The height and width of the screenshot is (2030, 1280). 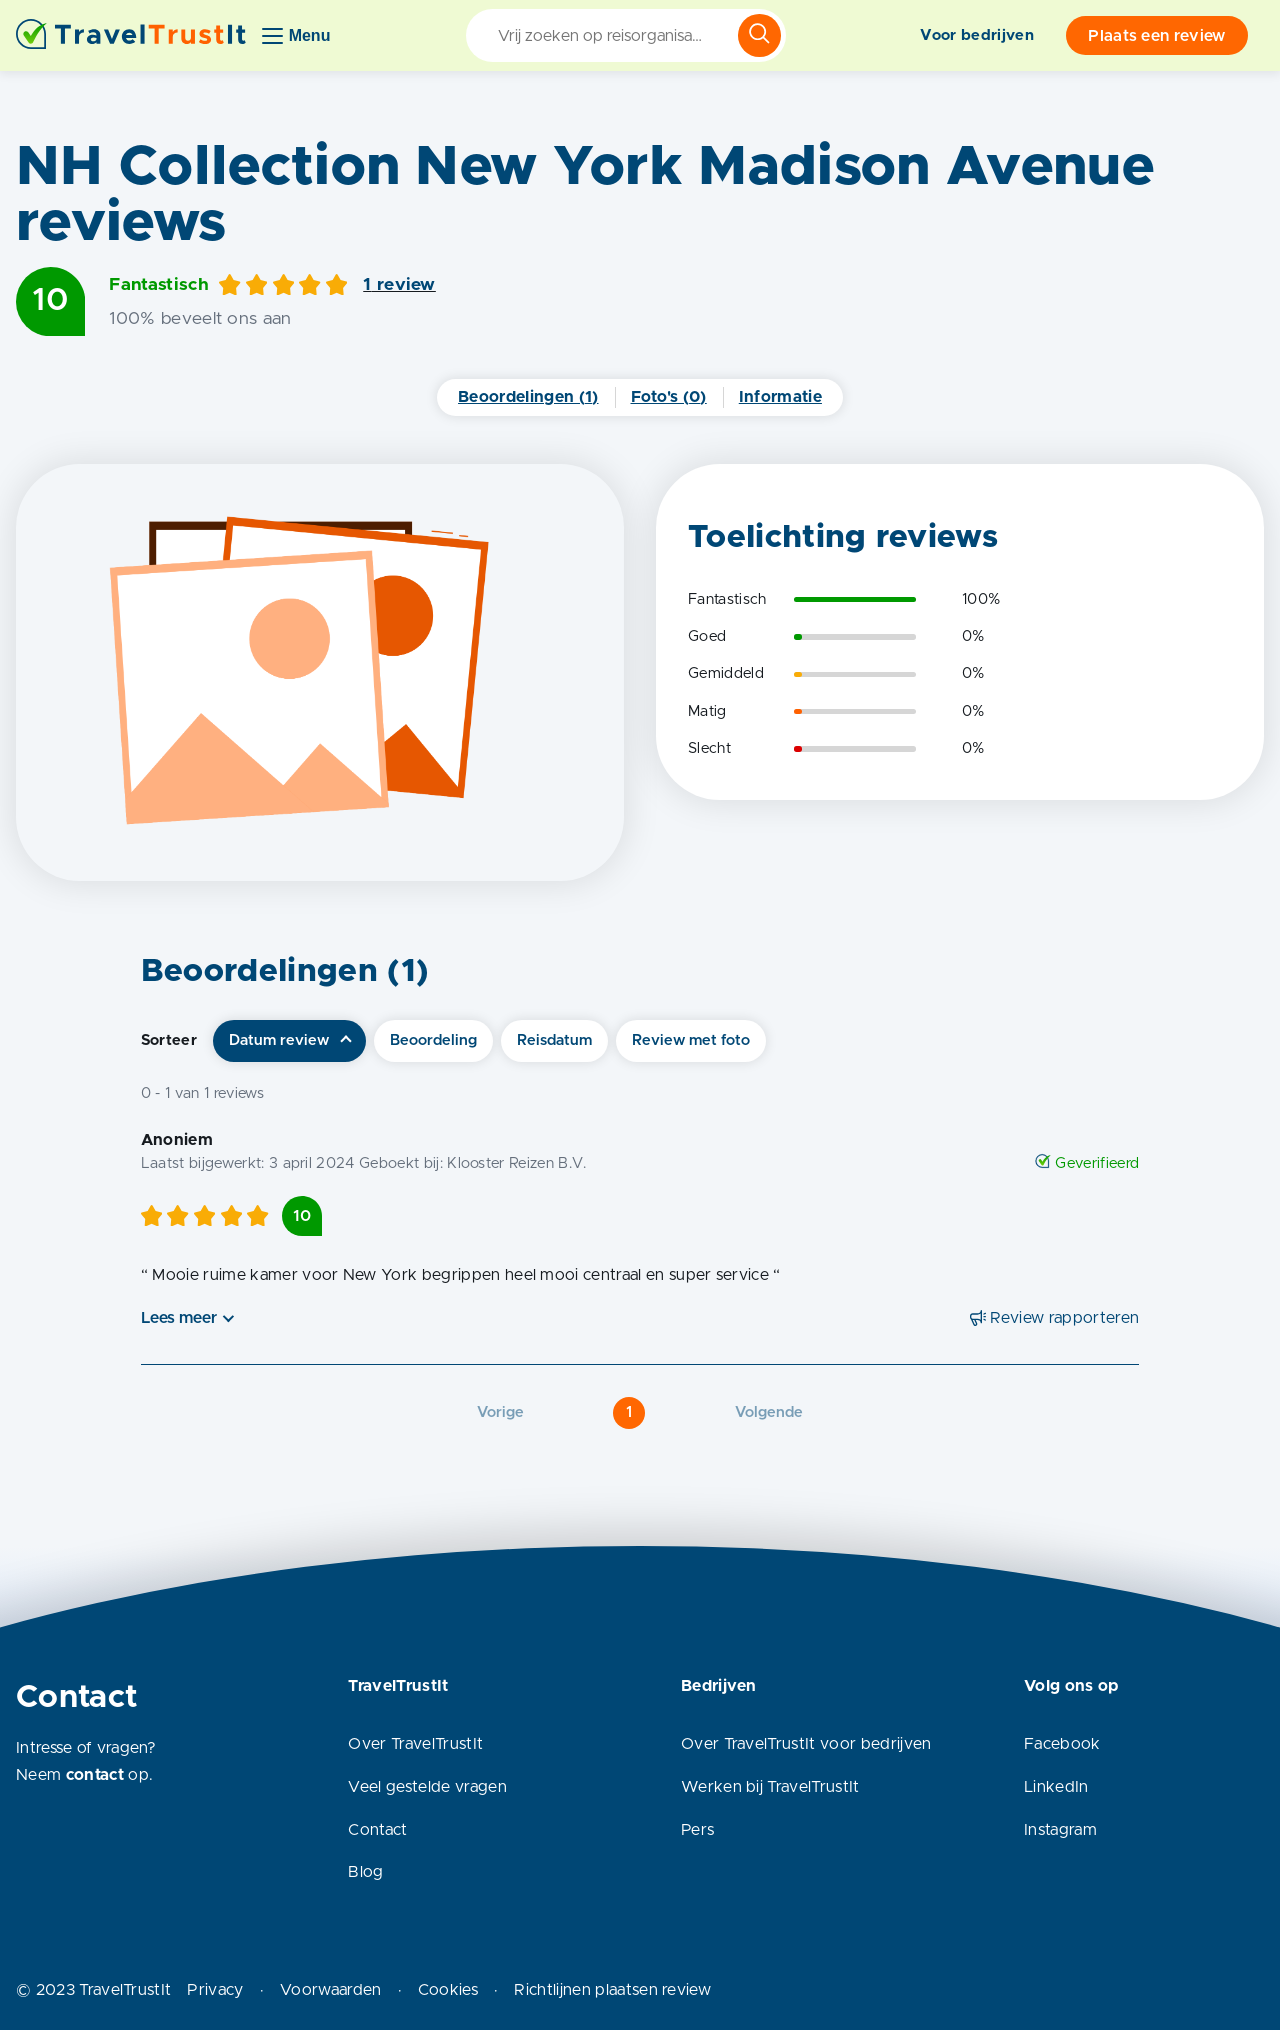 I want to click on Foto's (0), so click(x=669, y=397).